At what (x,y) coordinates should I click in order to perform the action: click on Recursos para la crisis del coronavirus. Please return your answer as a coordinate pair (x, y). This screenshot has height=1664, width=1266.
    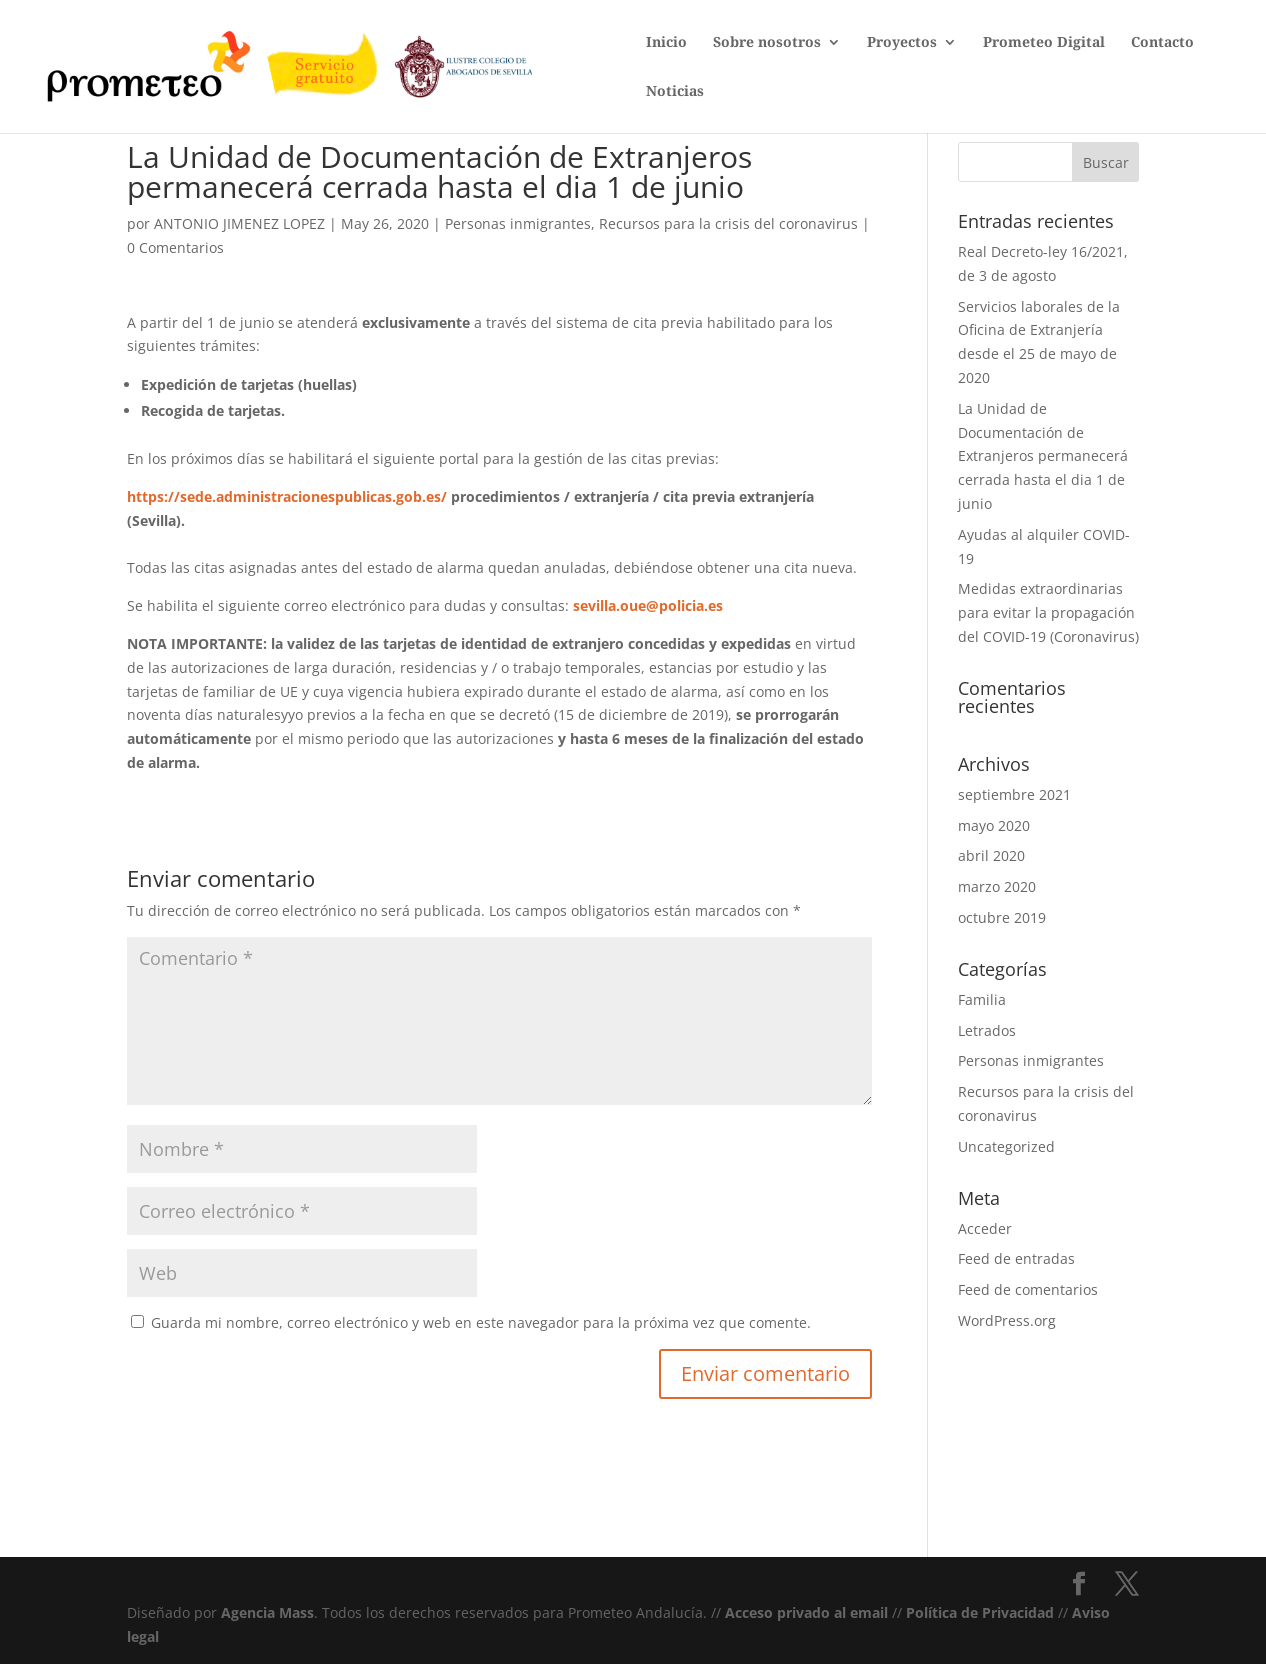
    Looking at the image, I should click on (728, 223).